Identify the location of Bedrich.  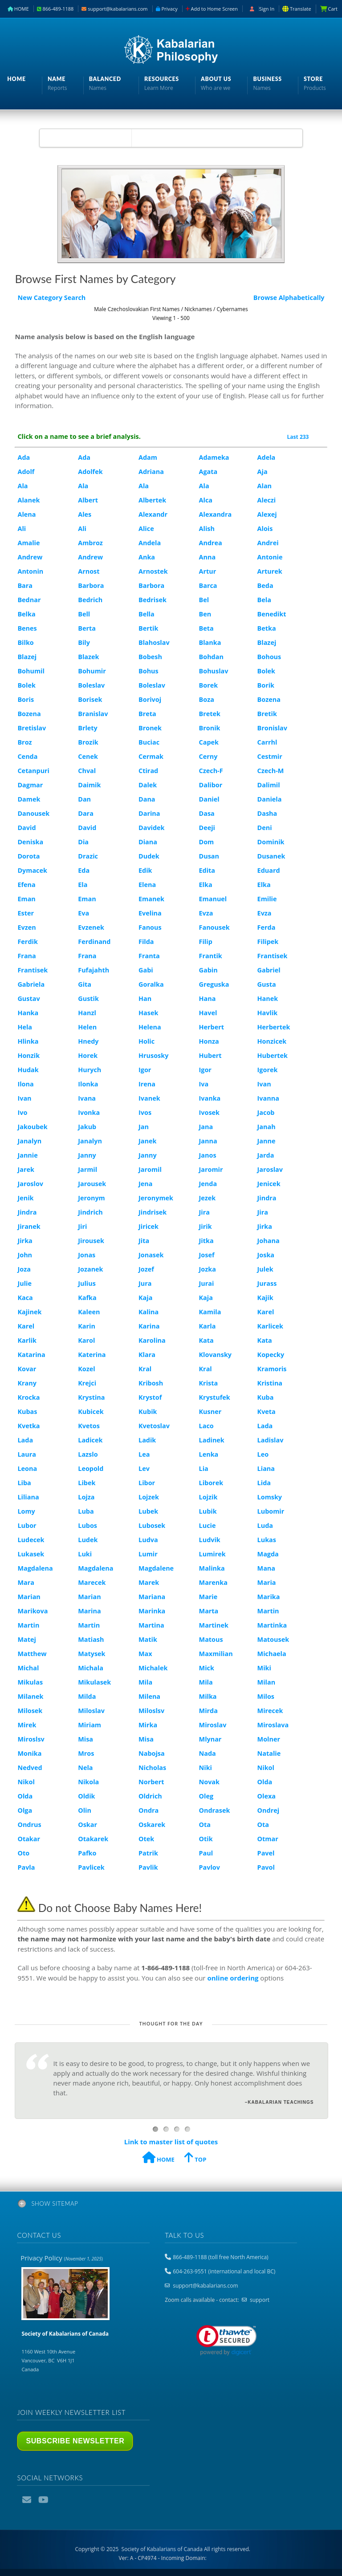
(90, 599).